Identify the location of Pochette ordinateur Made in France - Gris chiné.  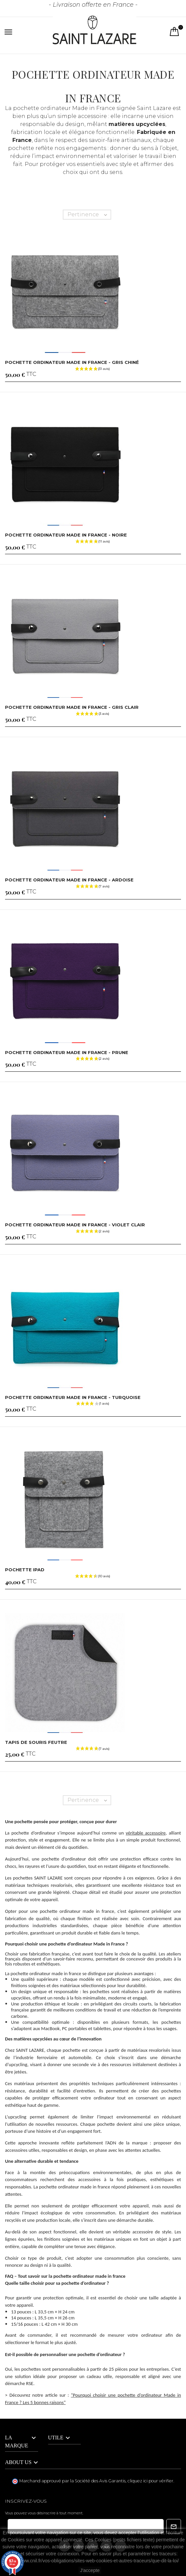
(72, 362).